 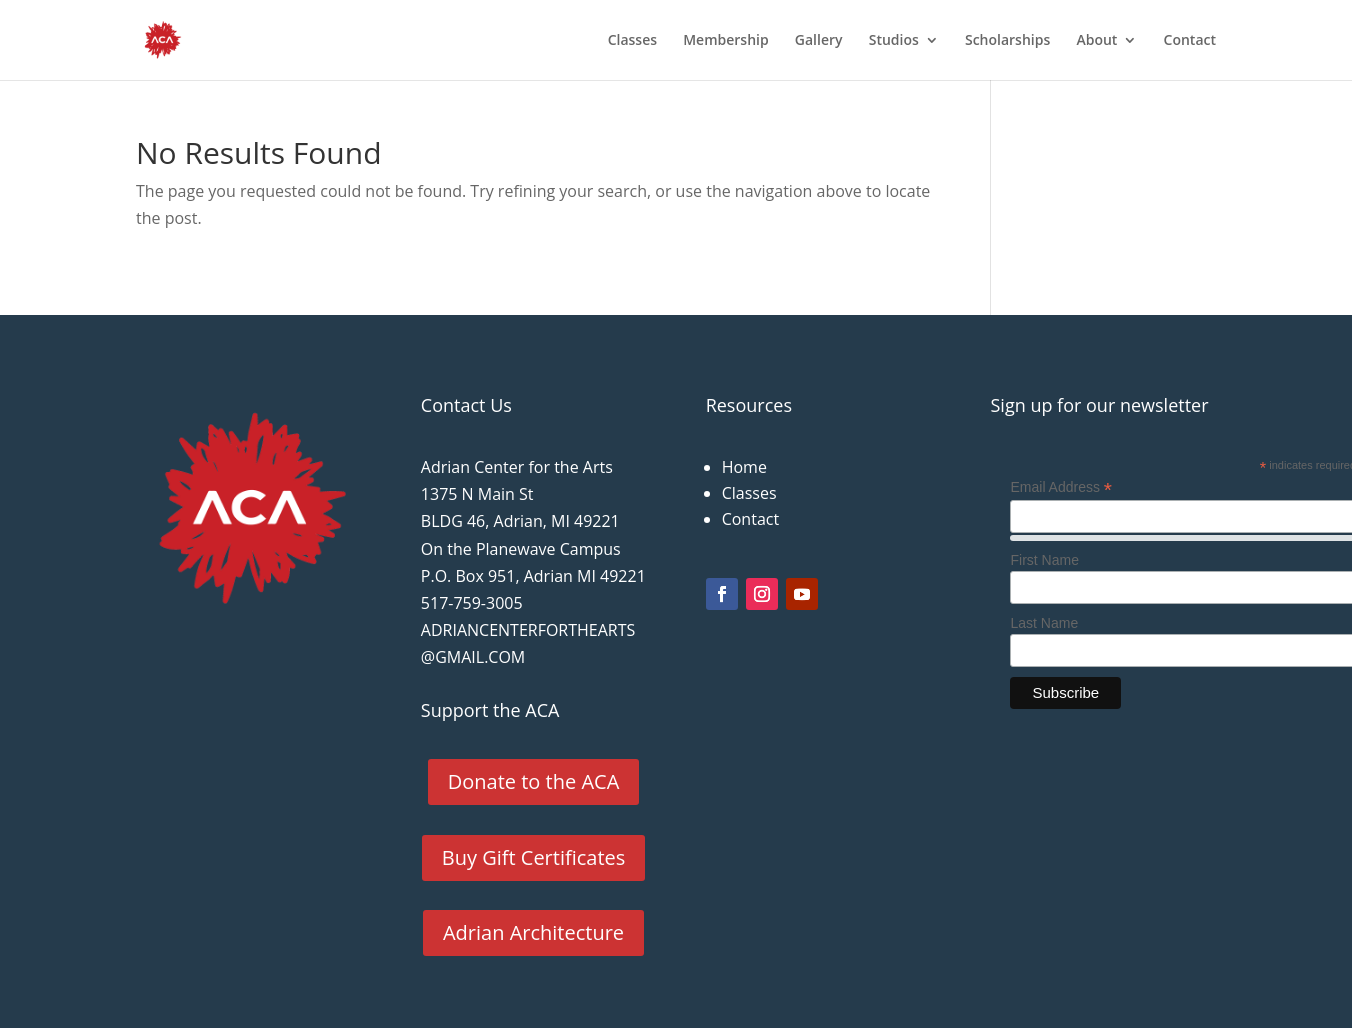 What do you see at coordinates (534, 781) in the screenshot?
I see `Donate to the ACA` at bounding box center [534, 781].